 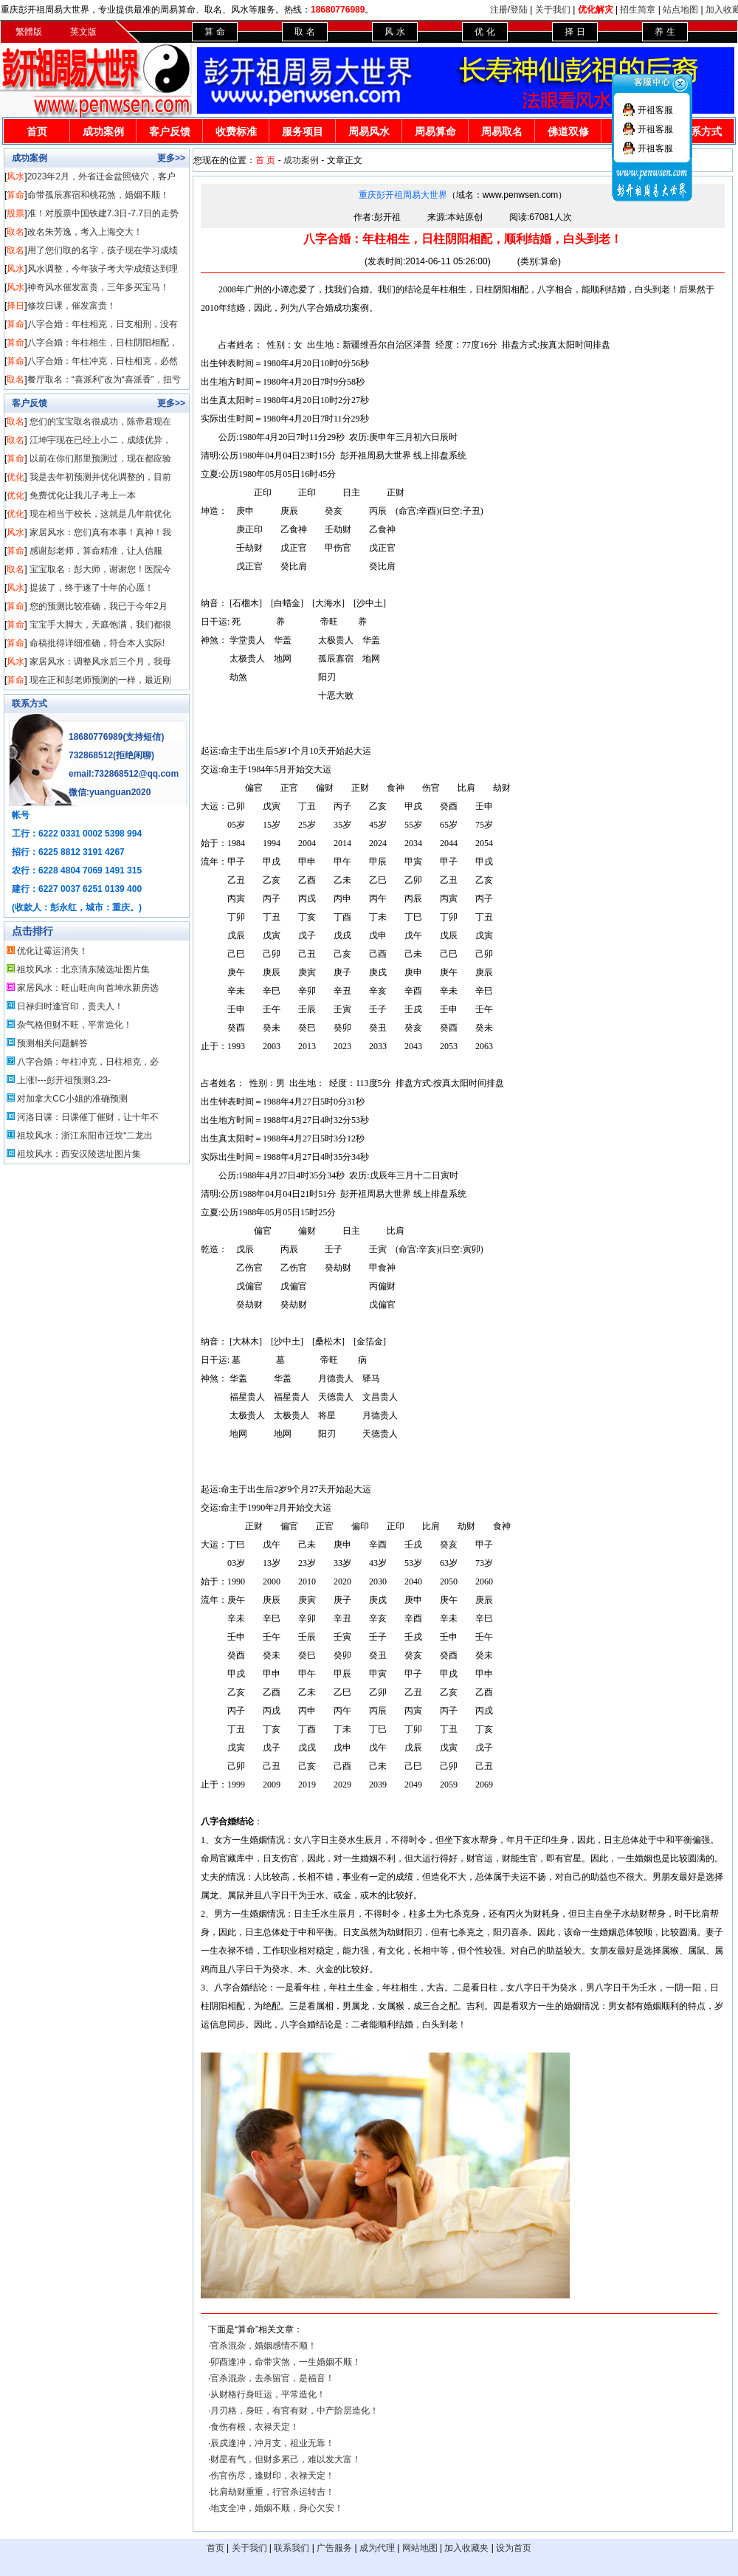 What do you see at coordinates (97, 643) in the screenshot?
I see `命稿批得详细准确，符合本人实际!` at bounding box center [97, 643].